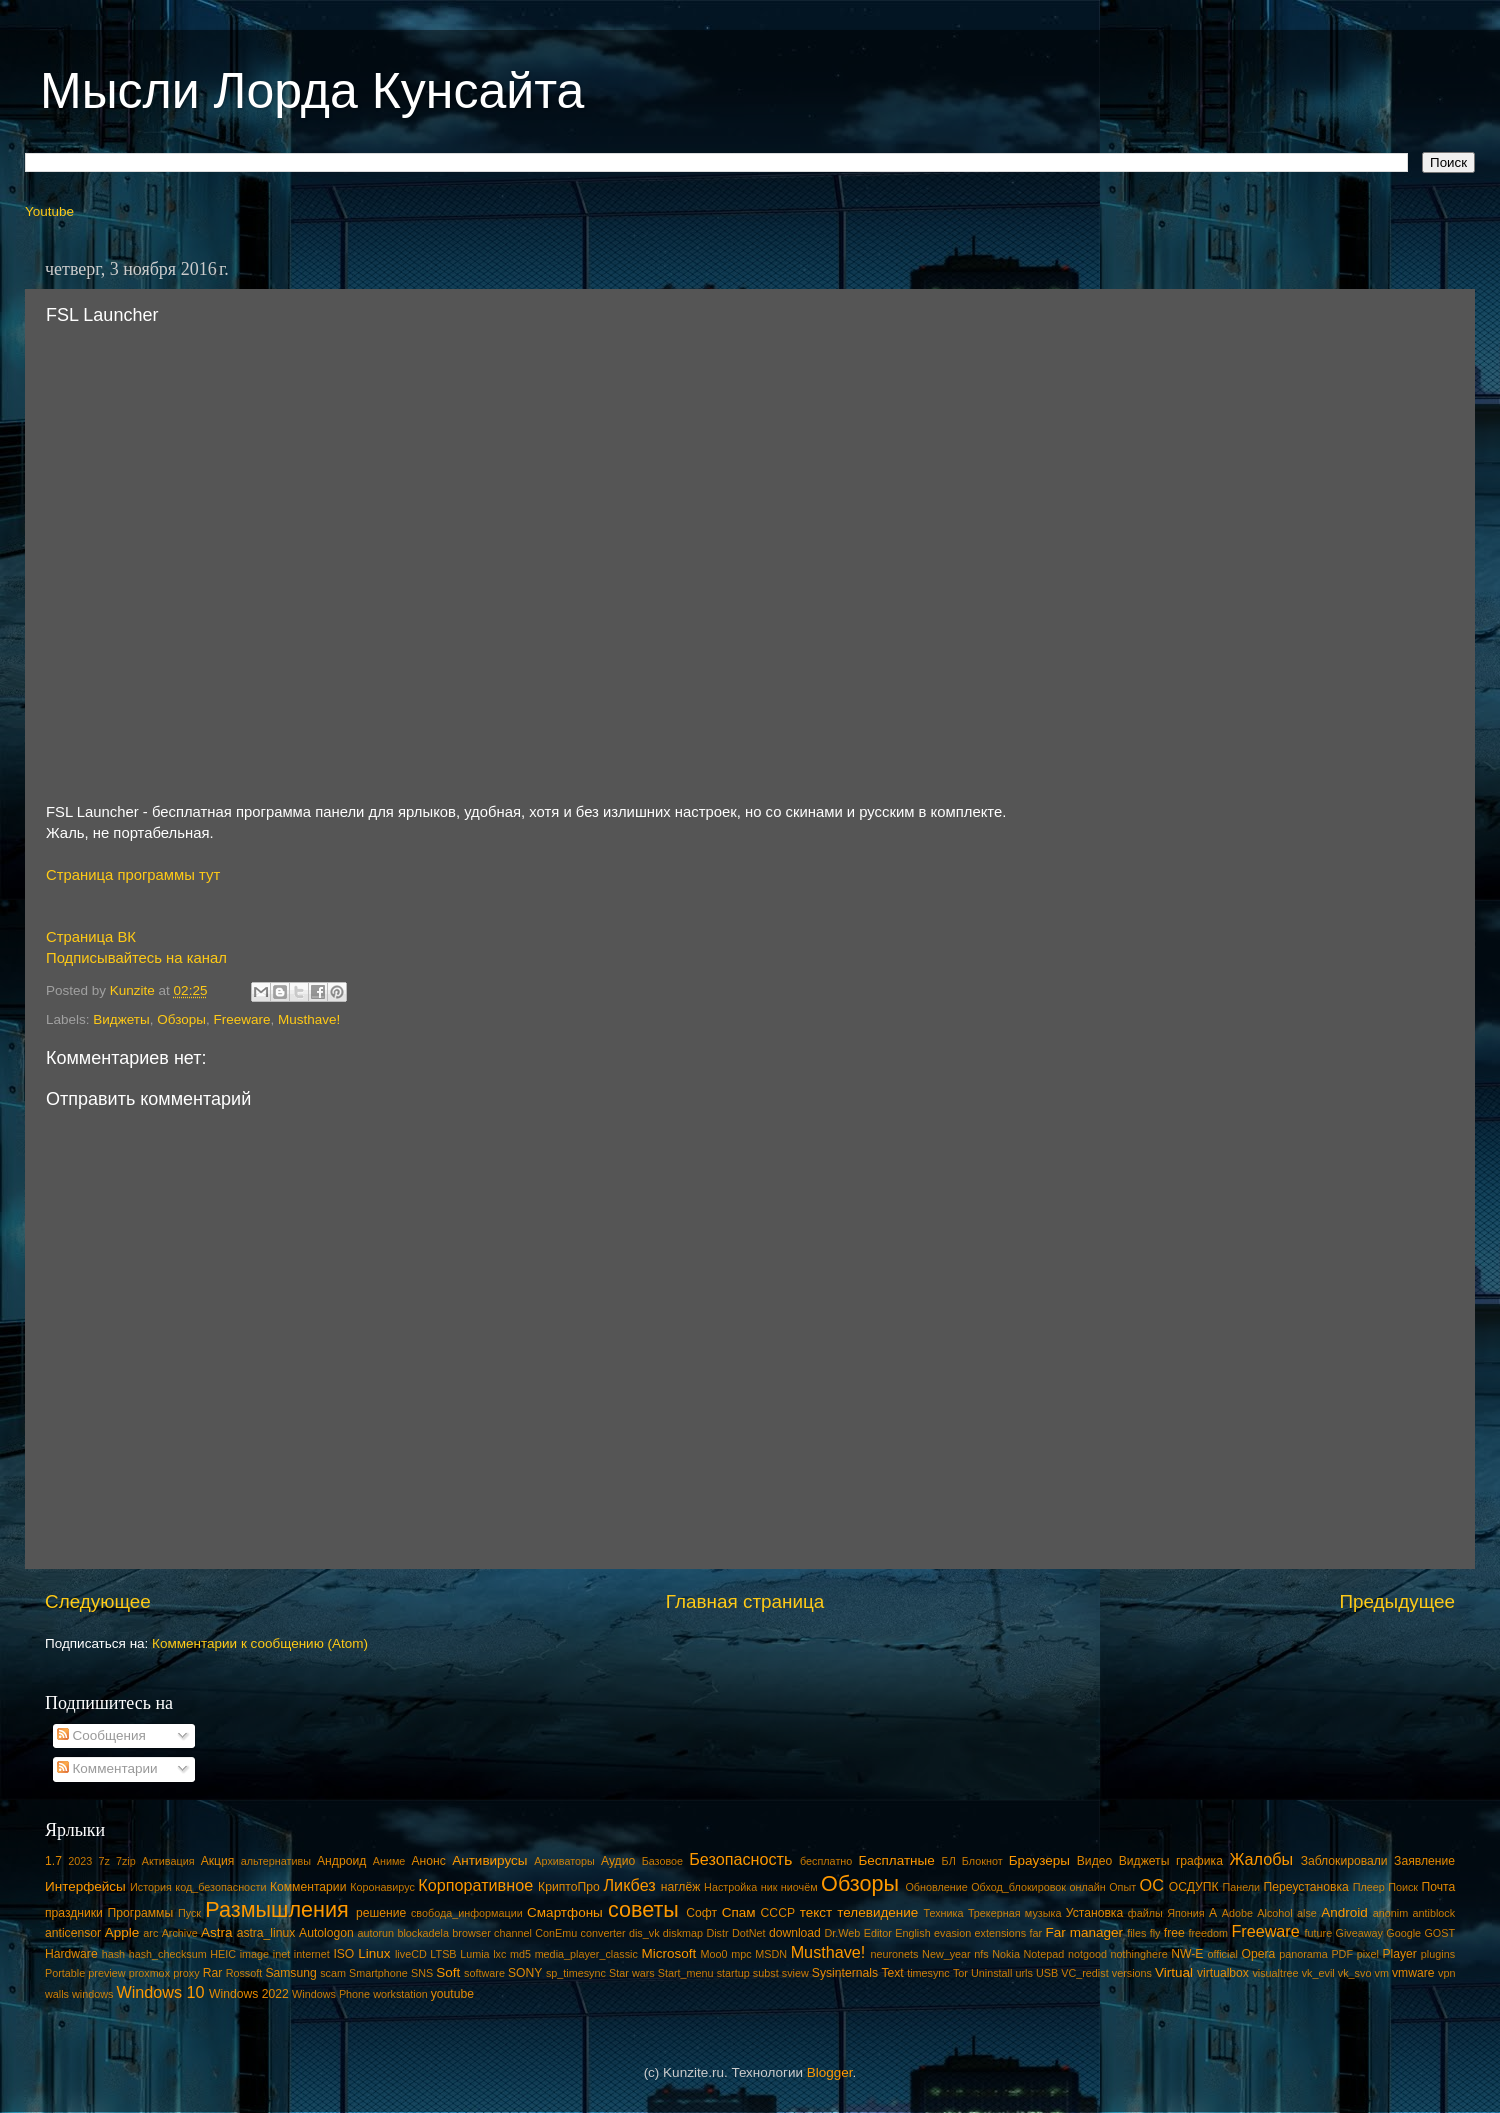 The height and width of the screenshot is (2113, 1500). What do you see at coordinates (381, 1913) in the screenshot?
I see `решение` at bounding box center [381, 1913].